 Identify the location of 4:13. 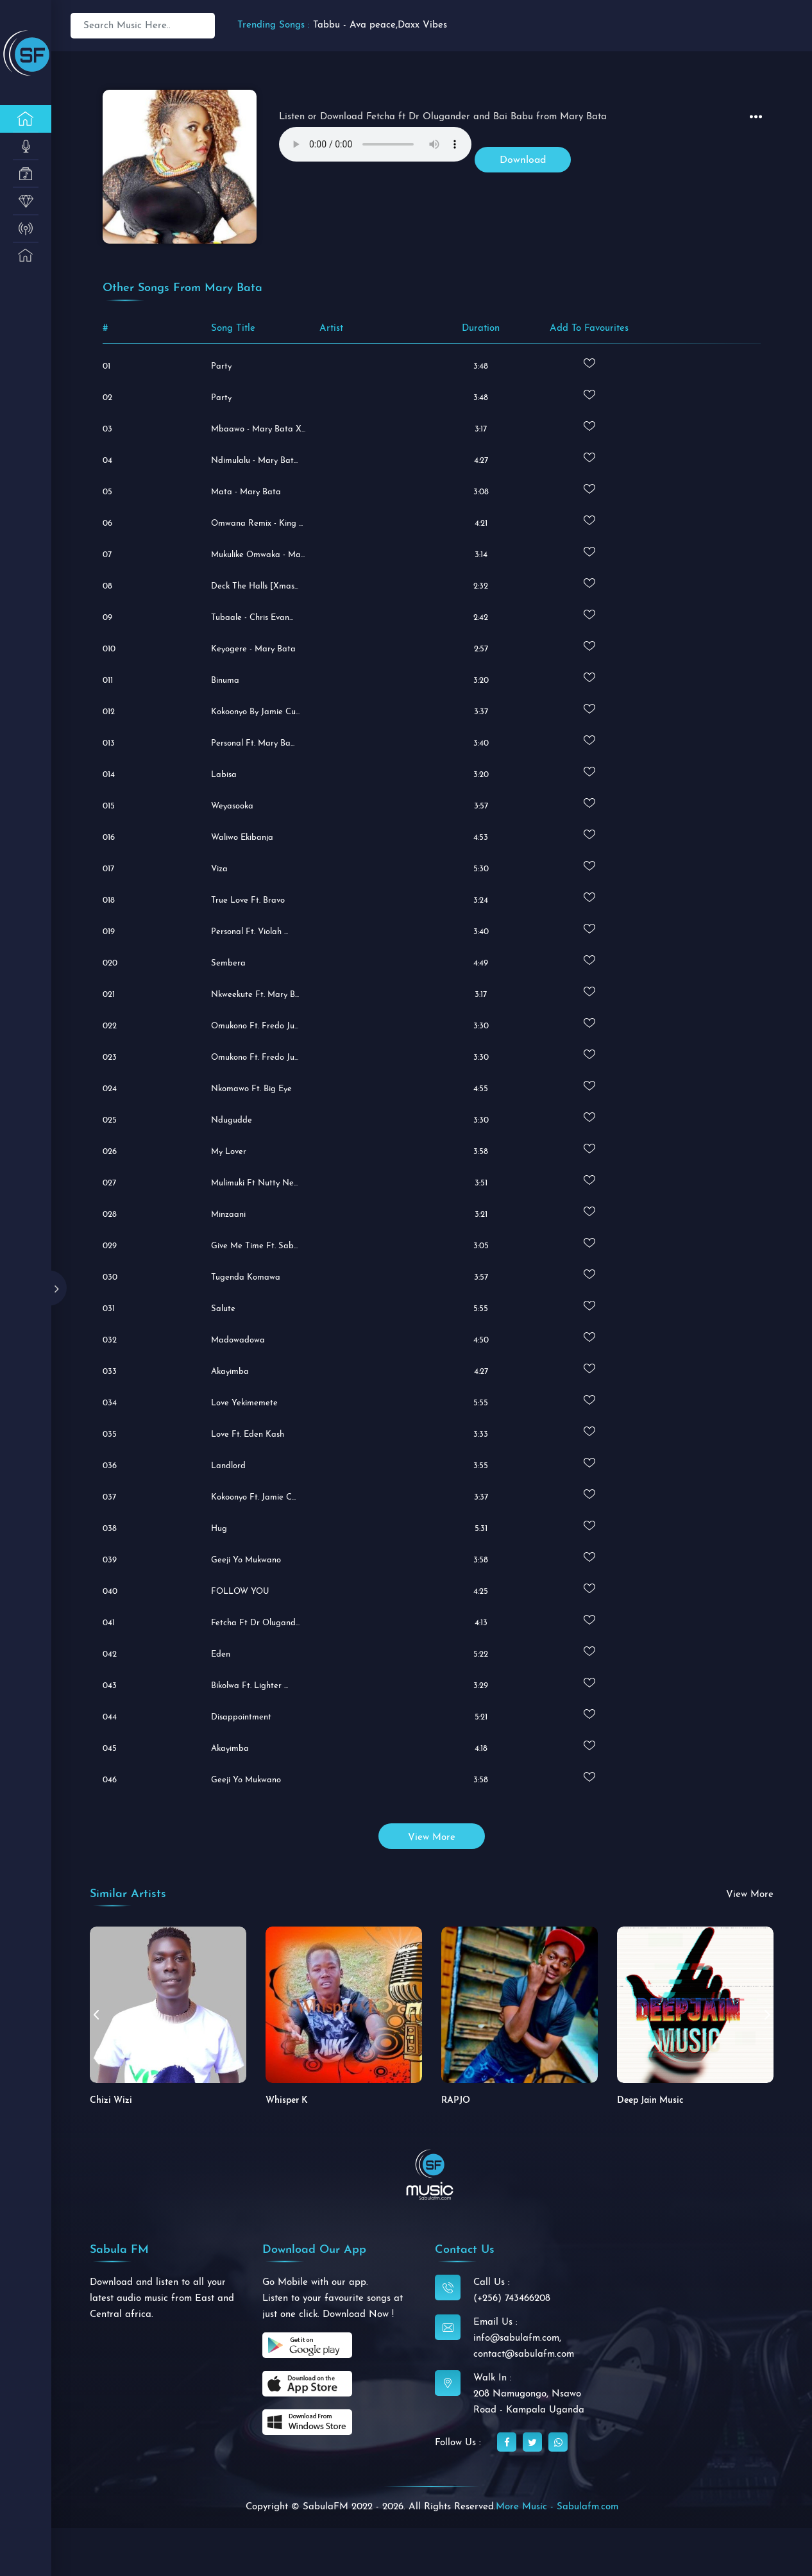
(481, 1623).